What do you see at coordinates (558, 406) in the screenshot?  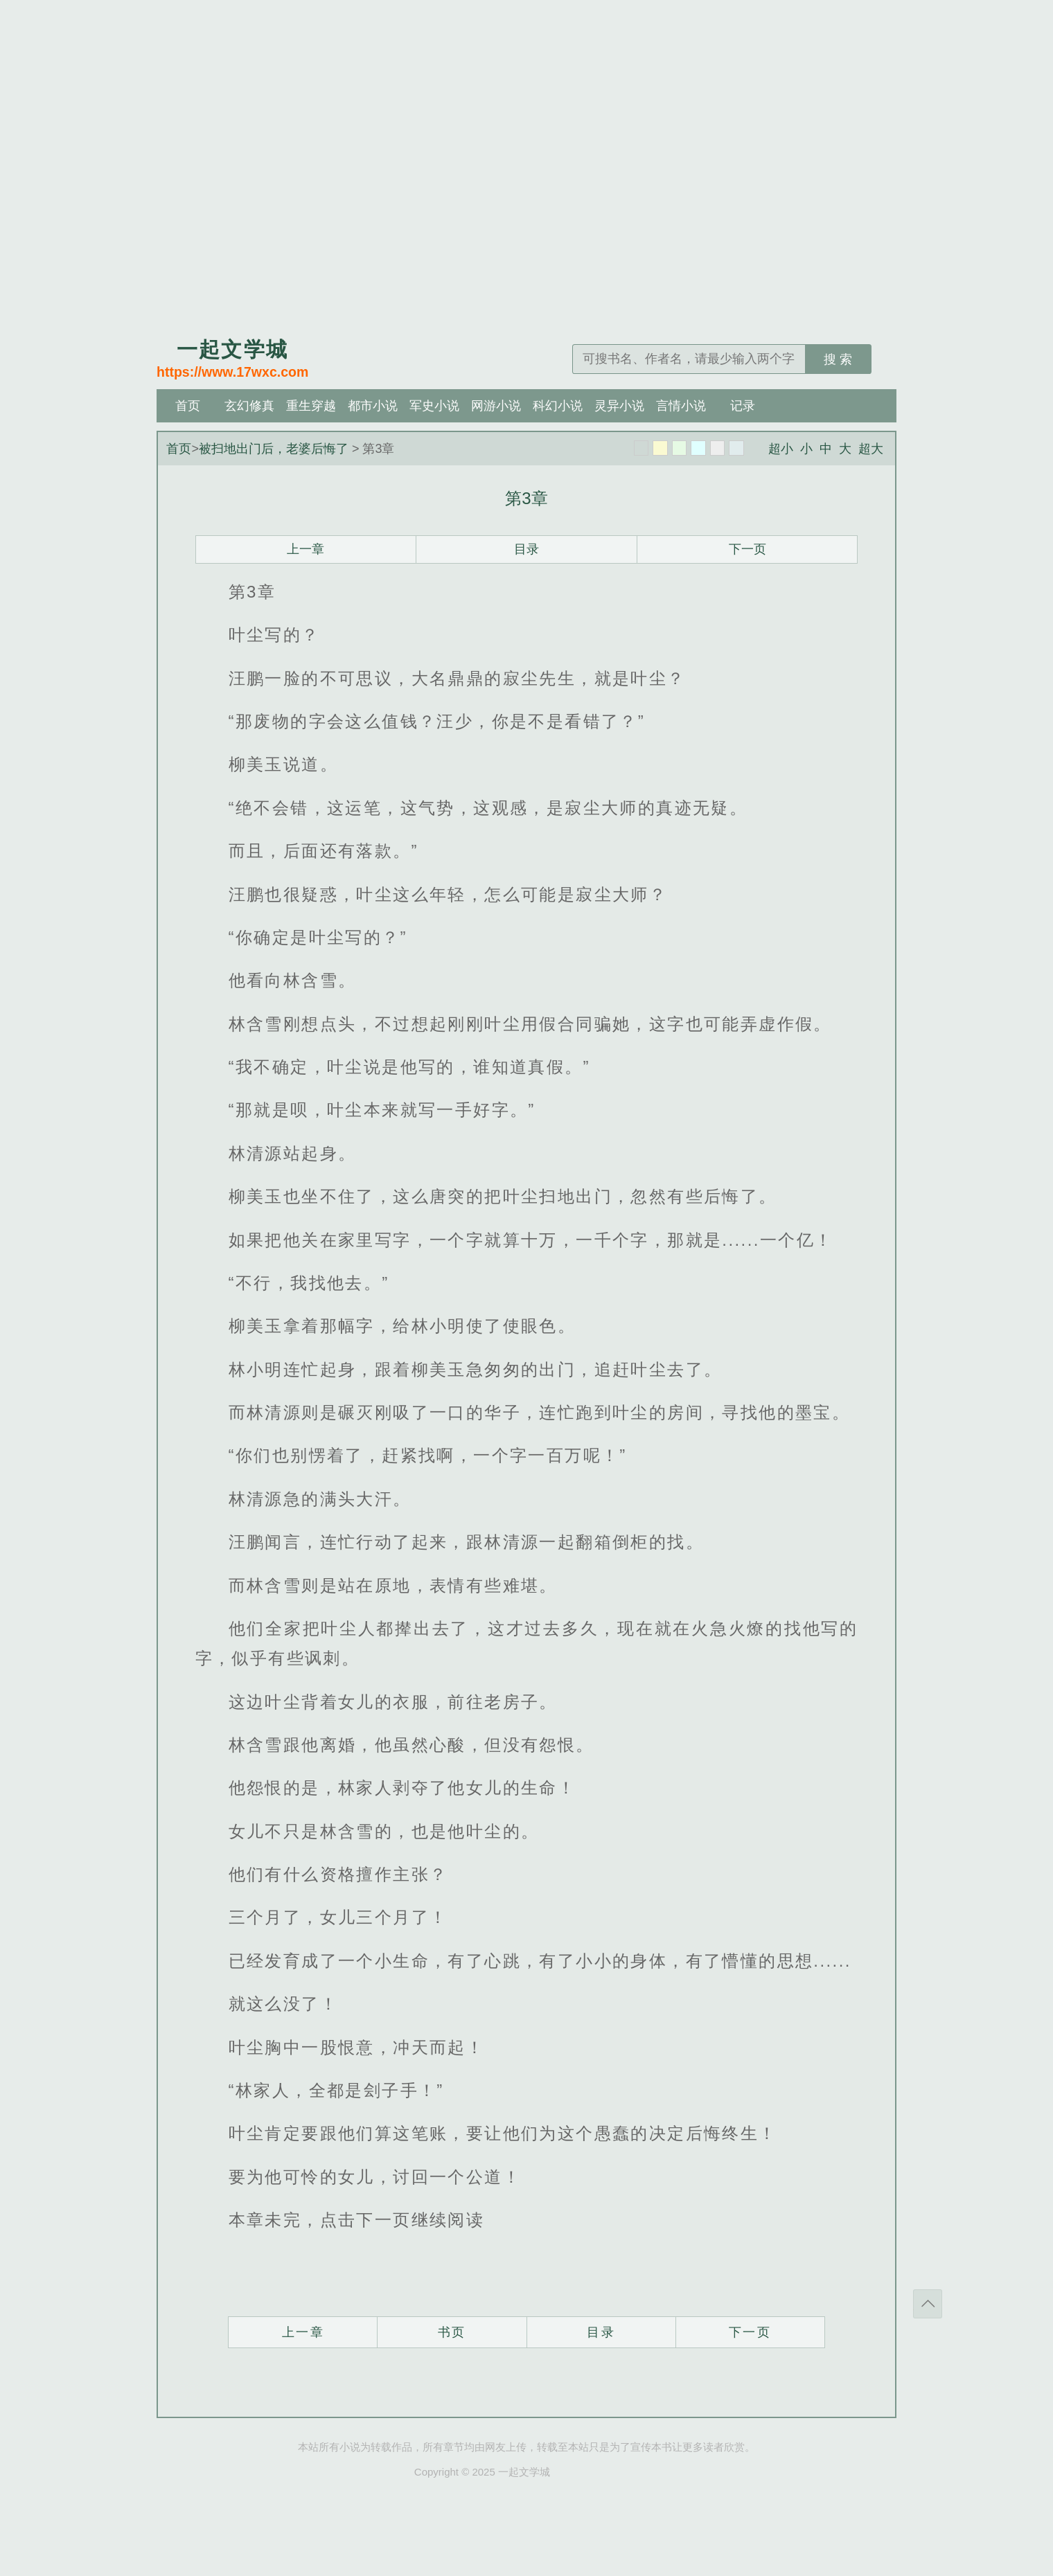 I see `科幻小说` at bounding box center [558, 406].